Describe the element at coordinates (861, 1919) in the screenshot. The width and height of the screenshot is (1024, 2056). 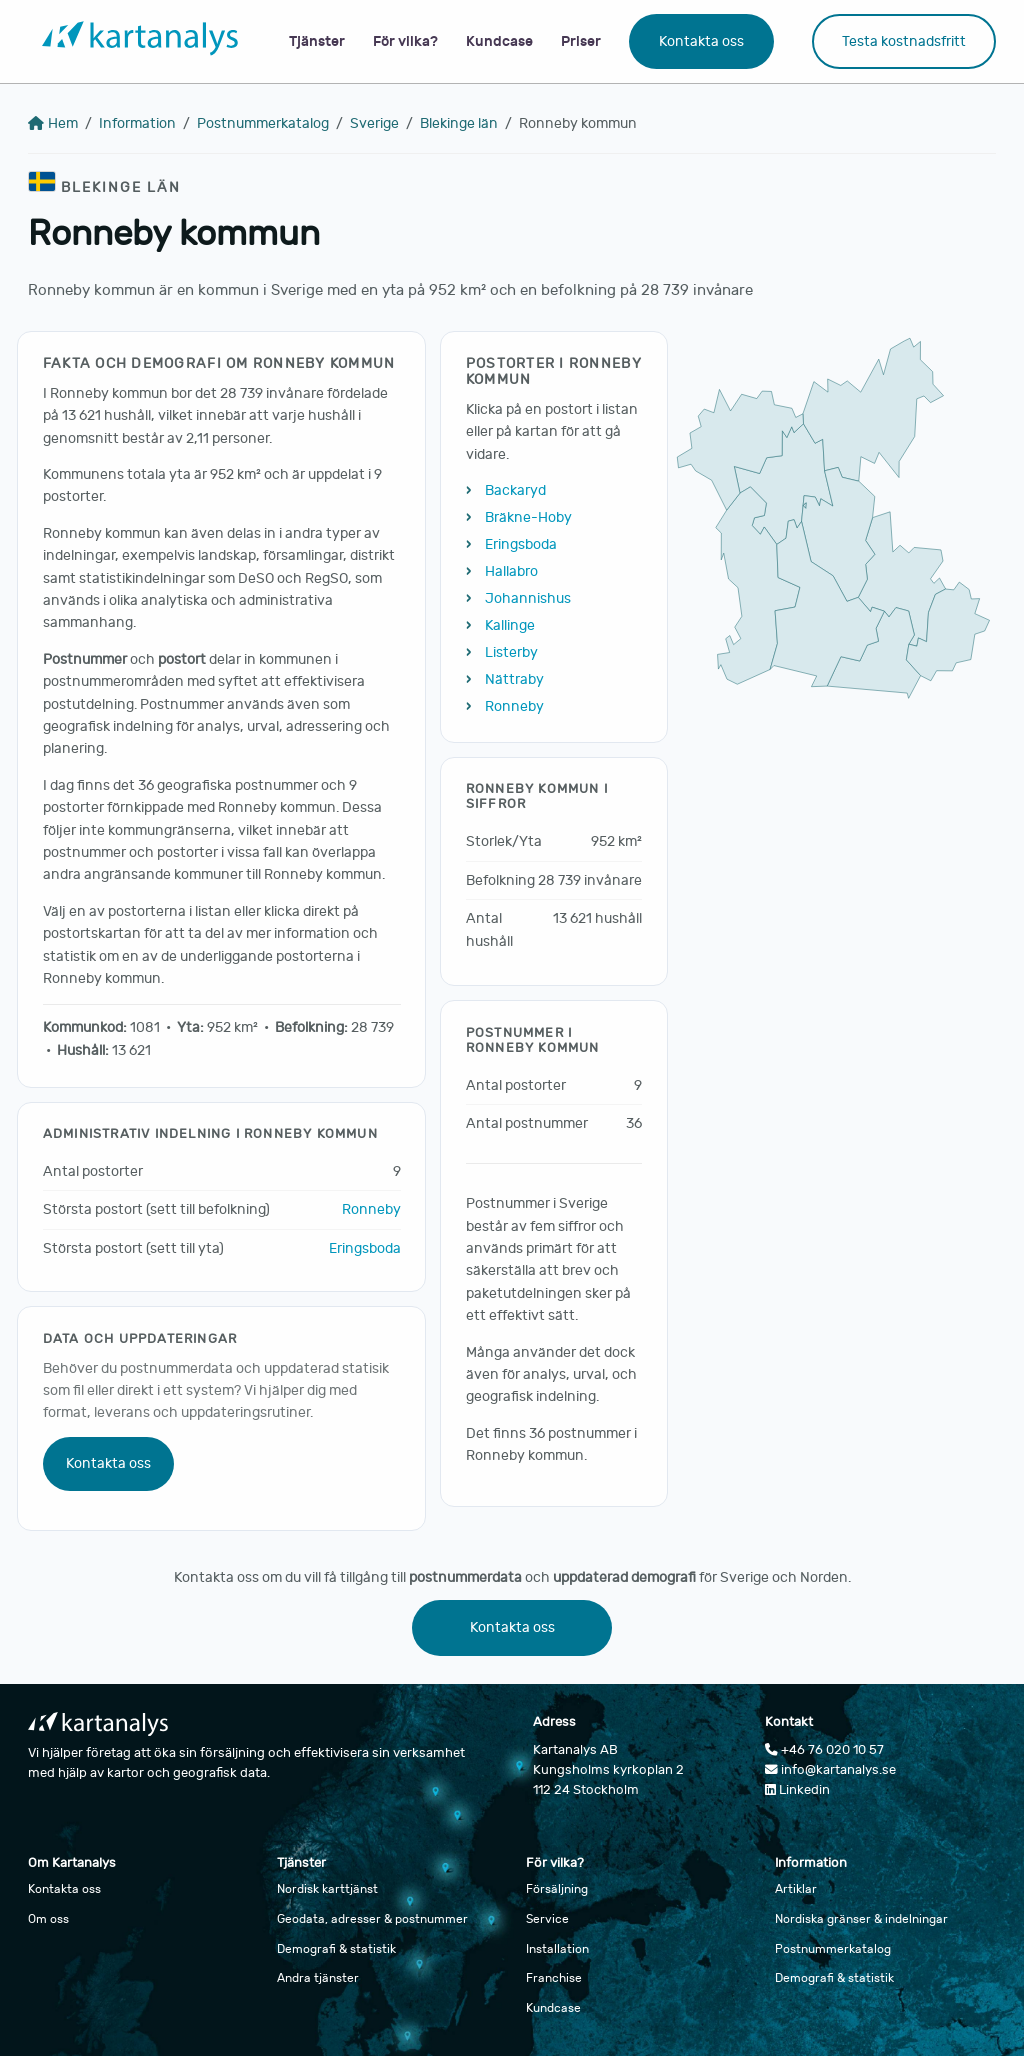
I see `Nordiska gränser & indelningar` at that location.